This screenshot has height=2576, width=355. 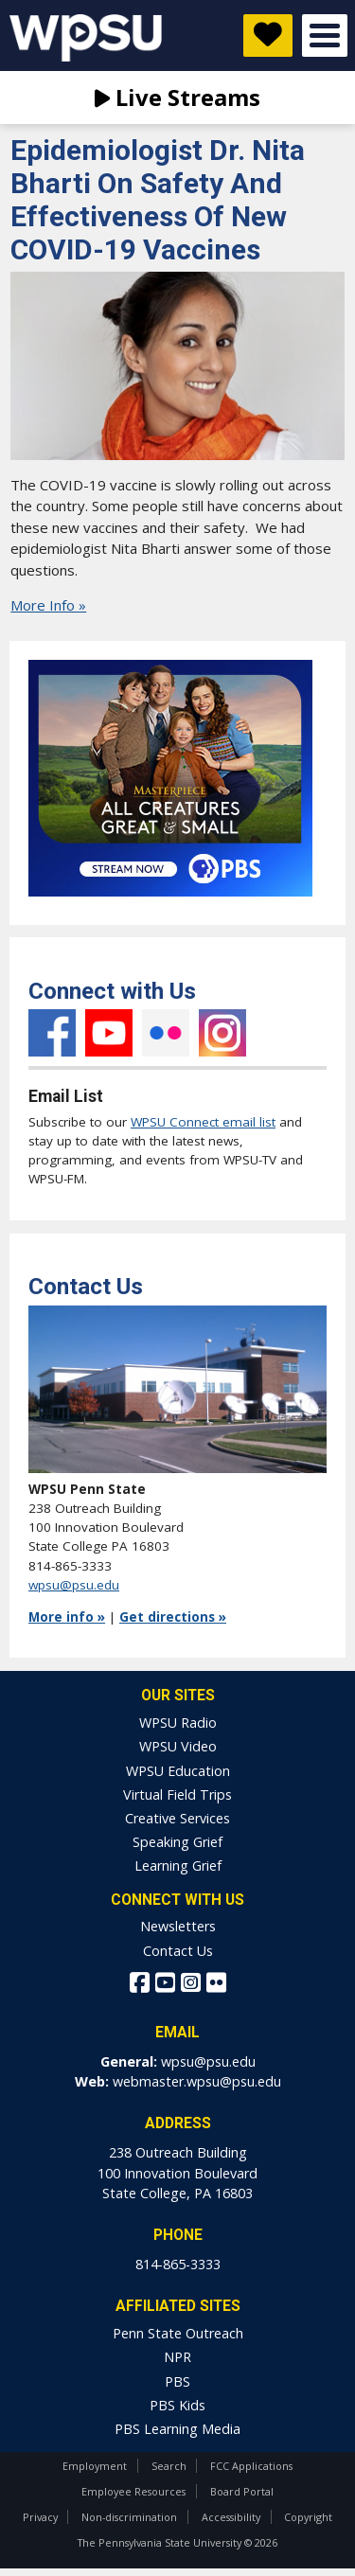 I want to click on Get directions », so click(x=172, y=1617).